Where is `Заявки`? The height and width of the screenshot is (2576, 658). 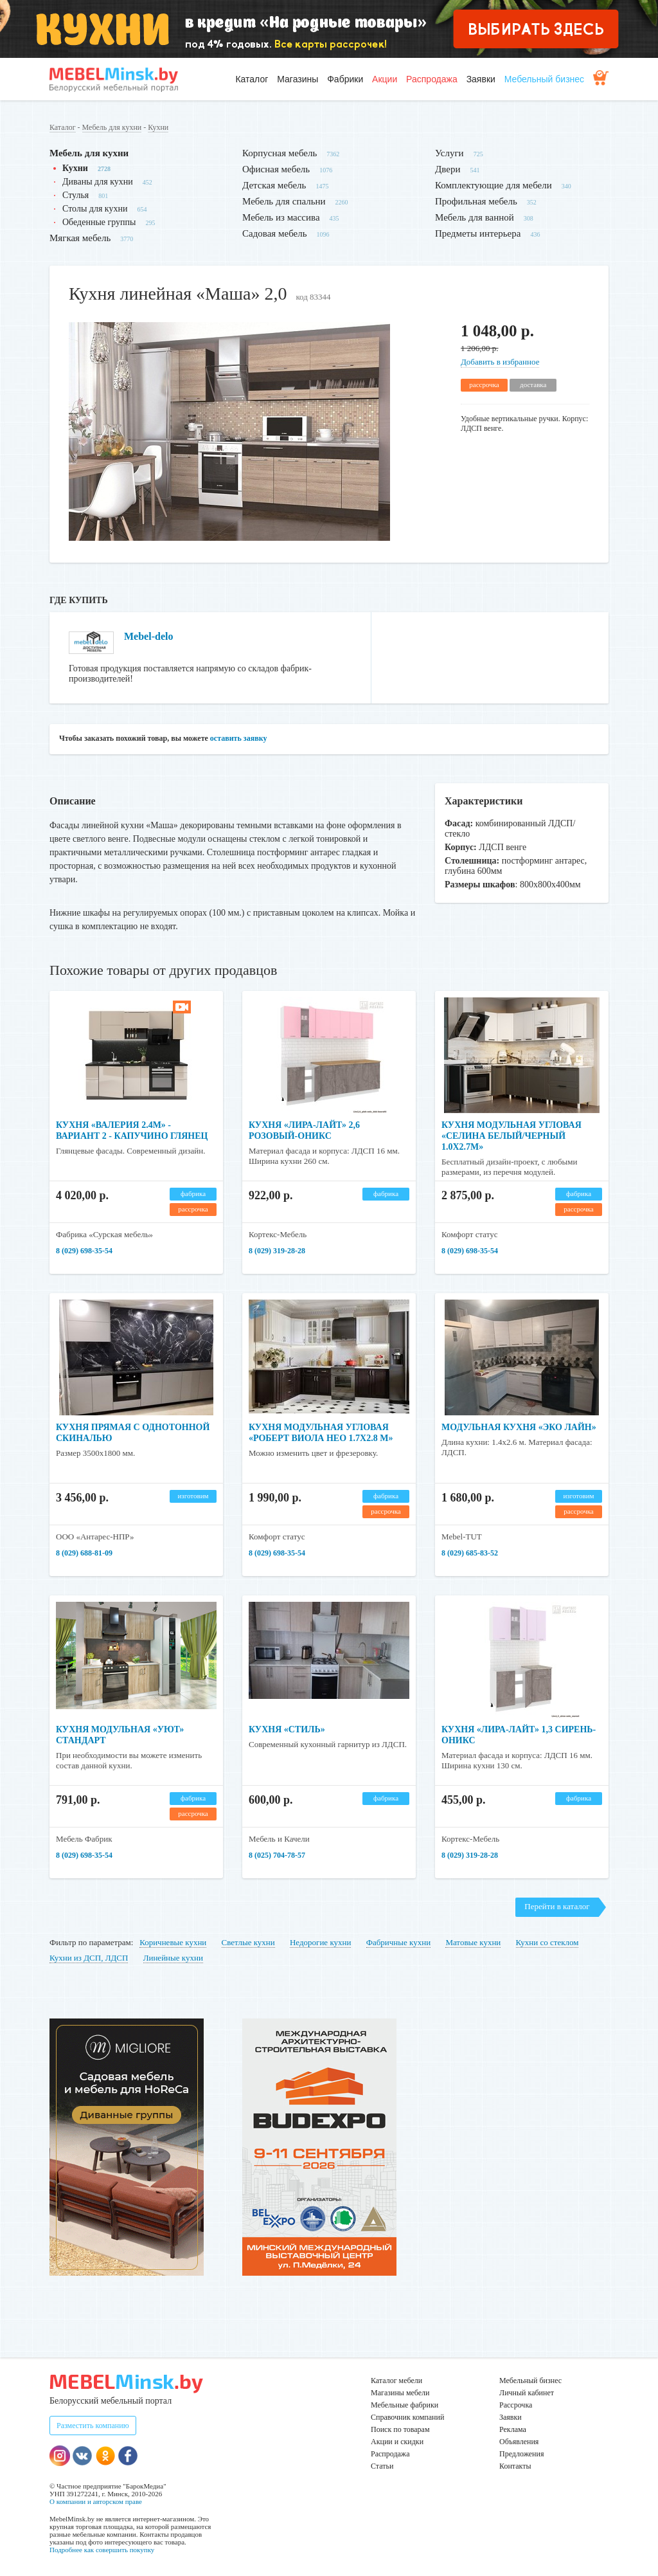 Заявки is located at coordinates (481, 79).